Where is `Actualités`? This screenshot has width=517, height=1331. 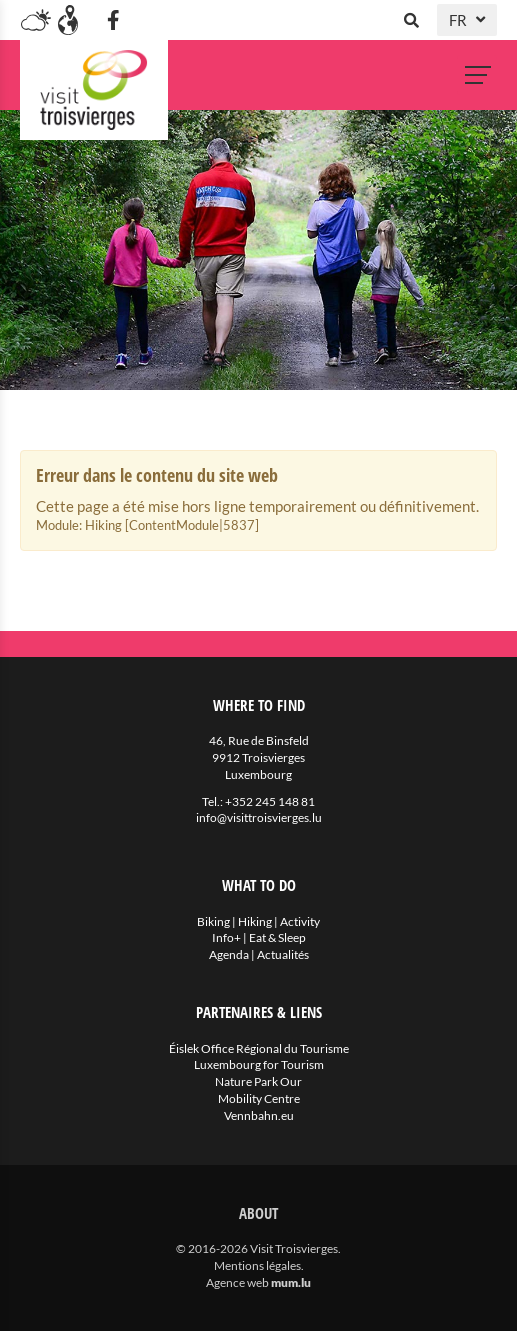 Actualités is located at coordinates (283, 954).